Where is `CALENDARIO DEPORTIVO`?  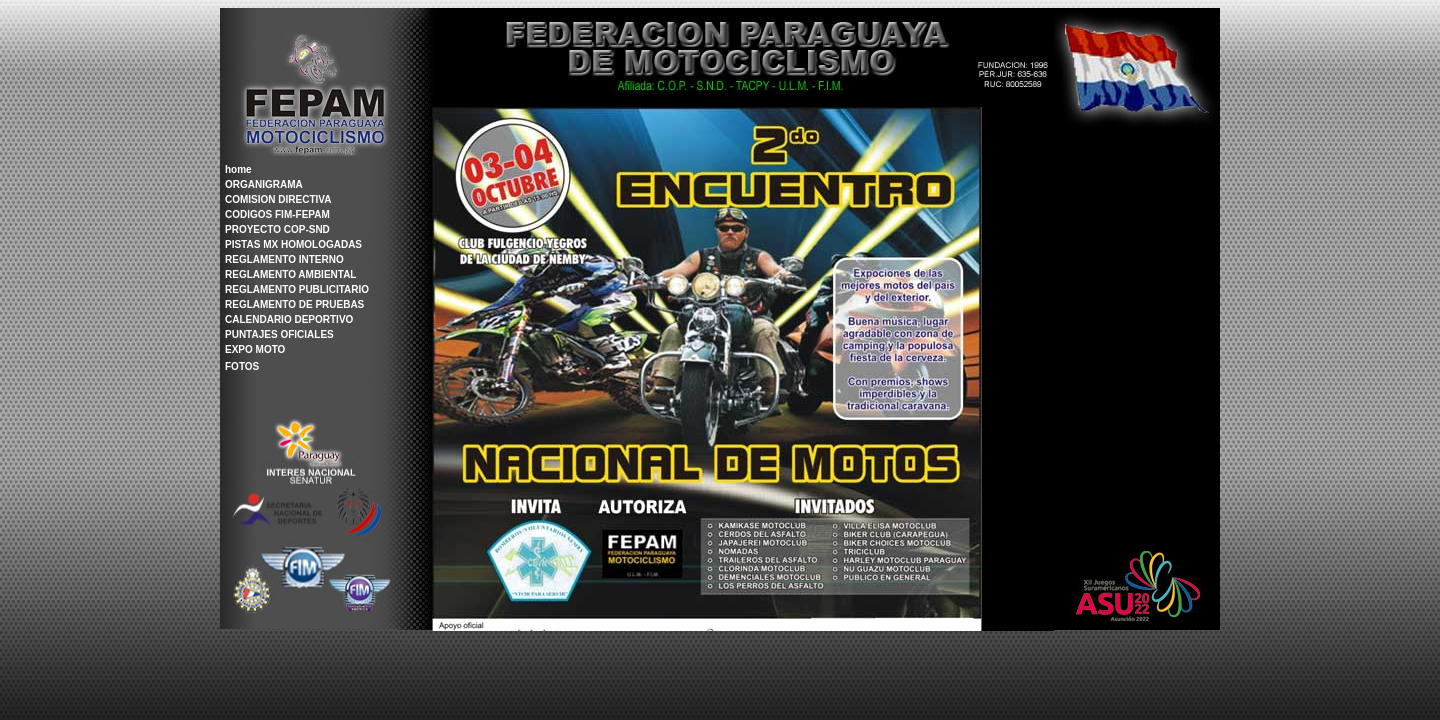
CALENDARIO DEPORTIVO is located at coordinates (289, 319).